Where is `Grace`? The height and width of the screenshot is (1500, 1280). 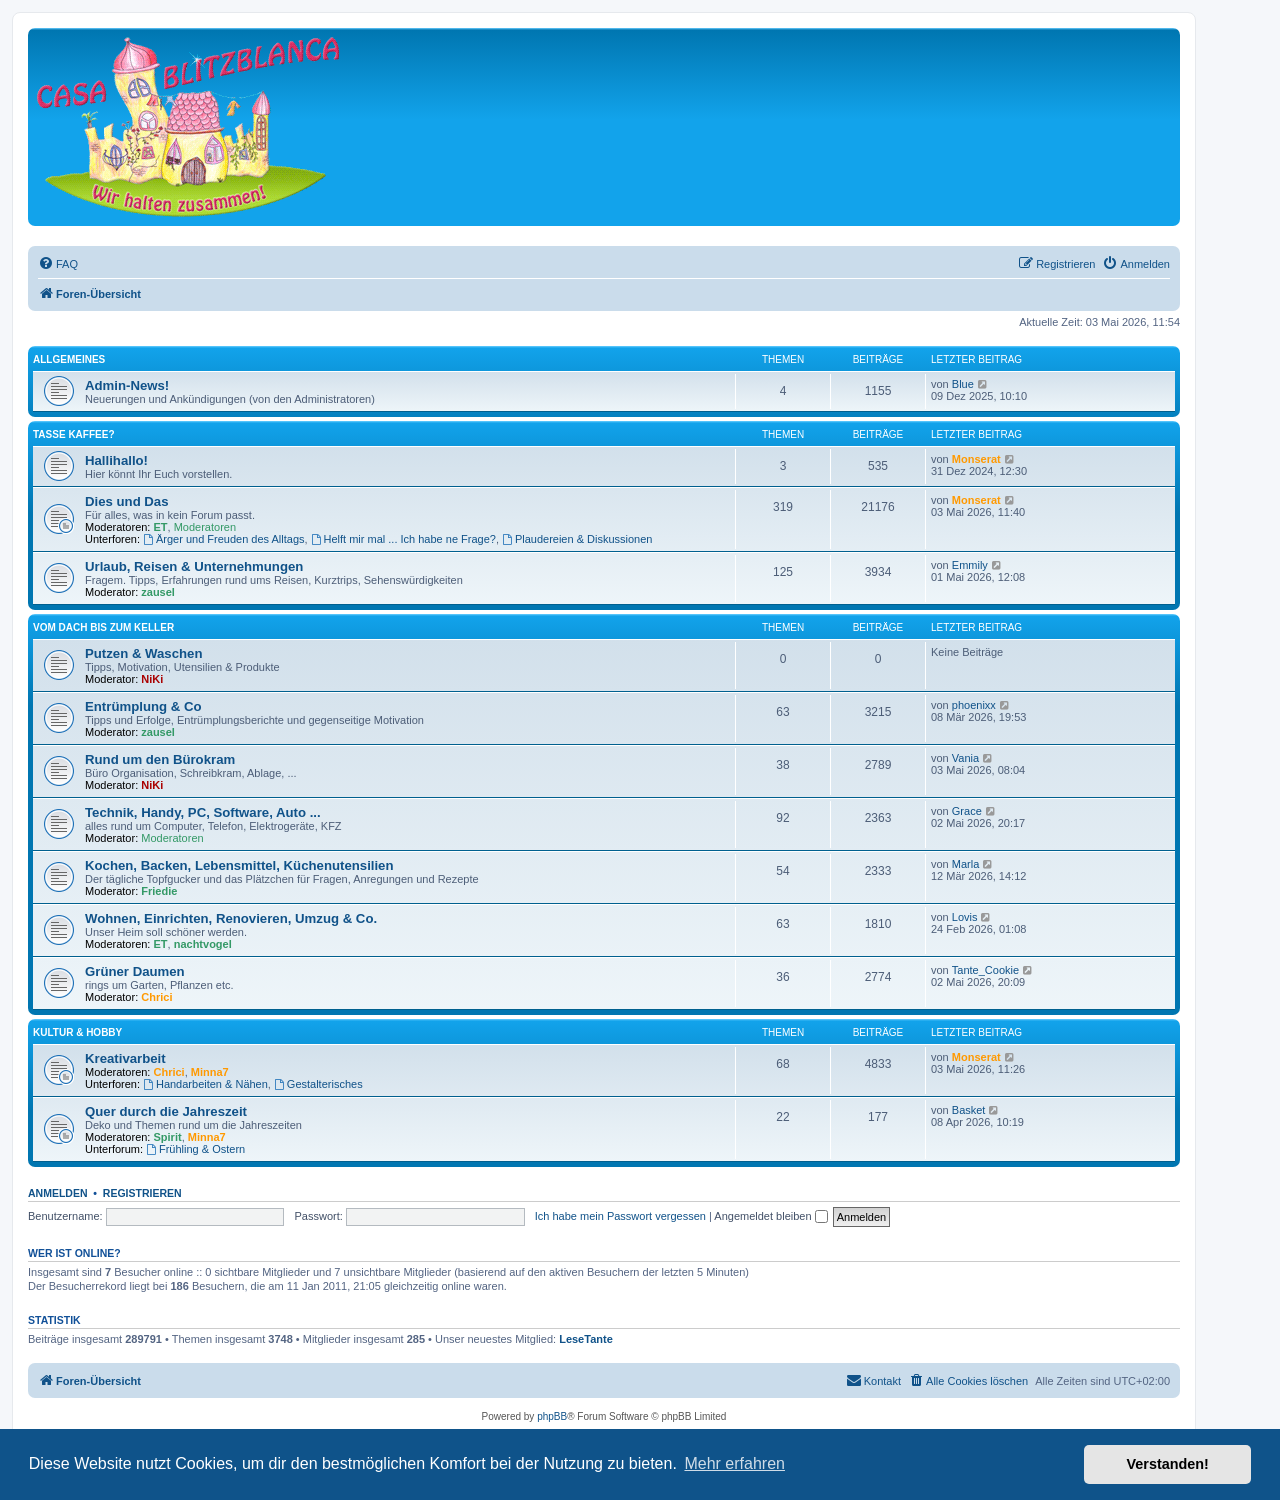 Grace is located at coordinates (967, 811).